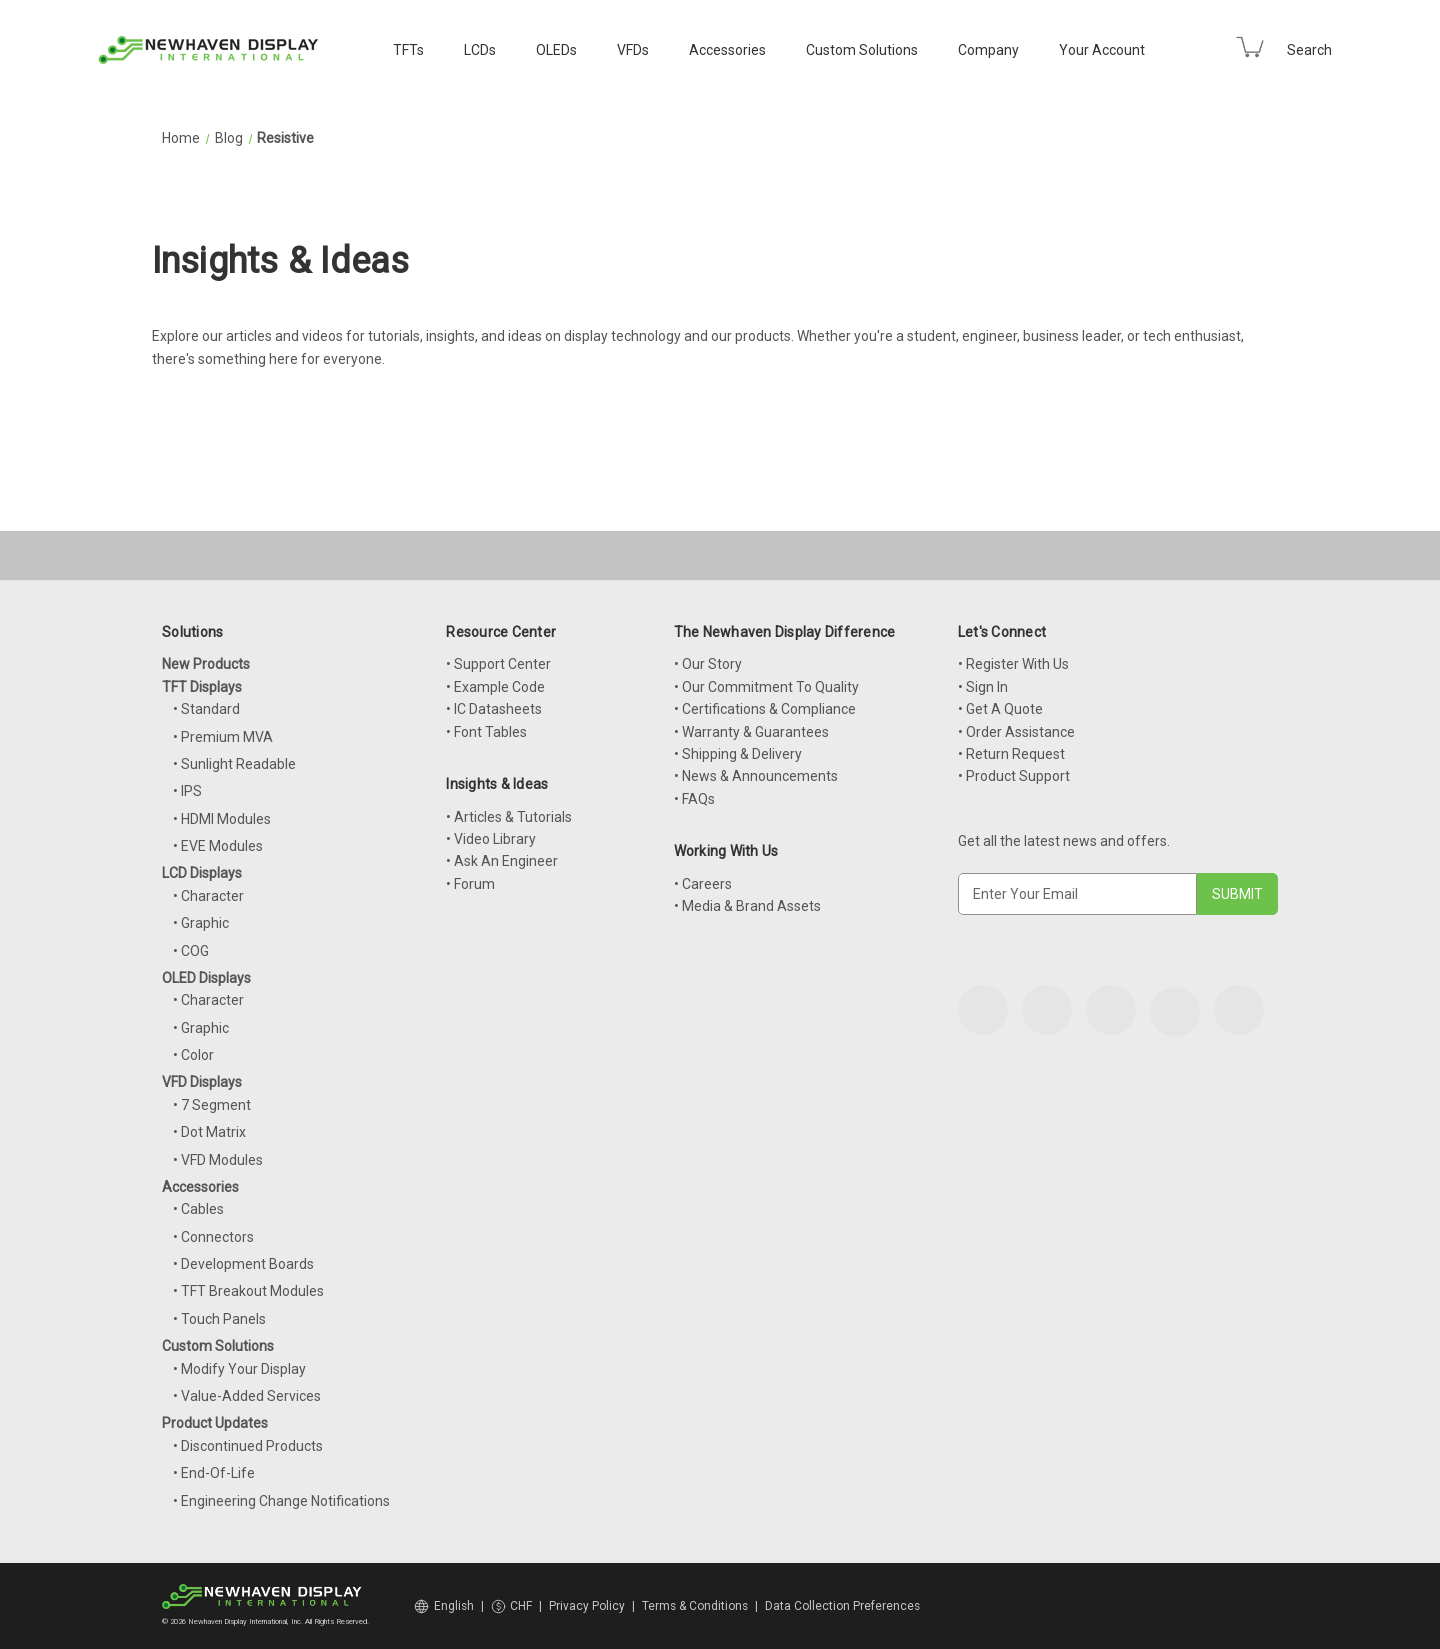  I want to click on • News & Announcements, so click(756, 776).